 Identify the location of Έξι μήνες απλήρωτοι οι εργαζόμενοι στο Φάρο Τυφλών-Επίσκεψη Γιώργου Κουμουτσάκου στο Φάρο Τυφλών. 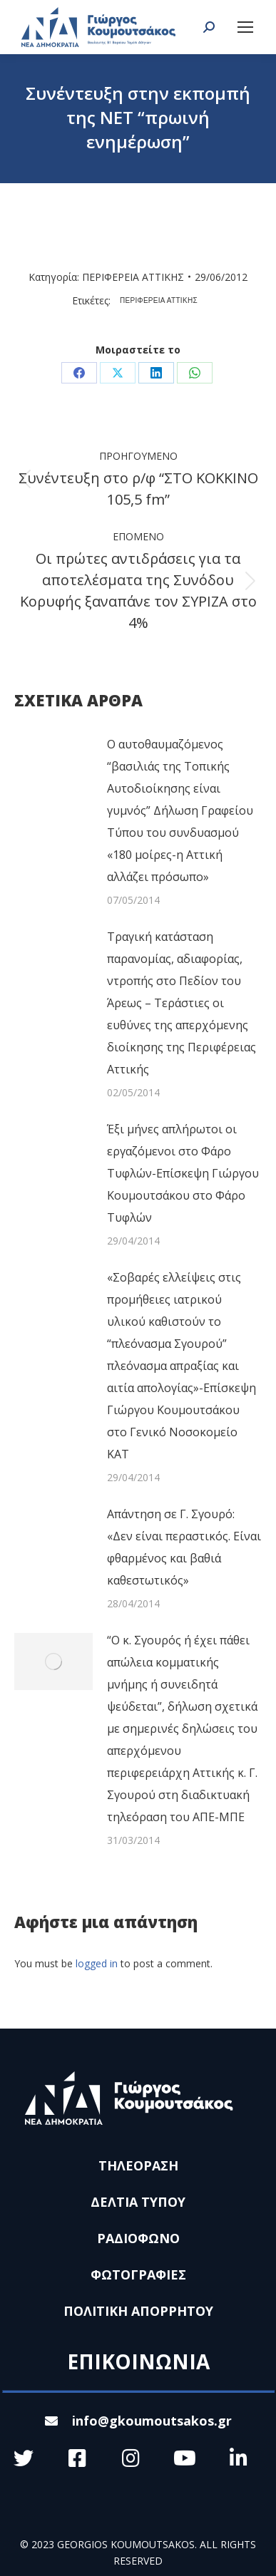
(183, 1173).